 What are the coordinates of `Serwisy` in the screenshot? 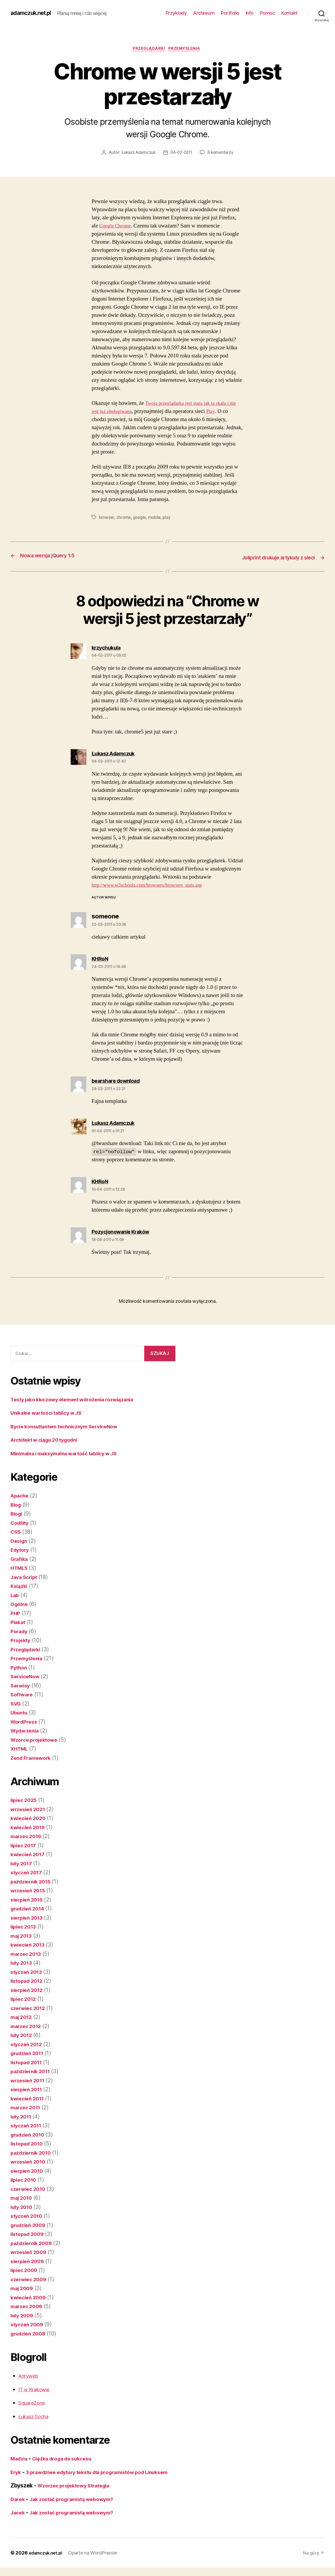 It's located at (21, 1685).